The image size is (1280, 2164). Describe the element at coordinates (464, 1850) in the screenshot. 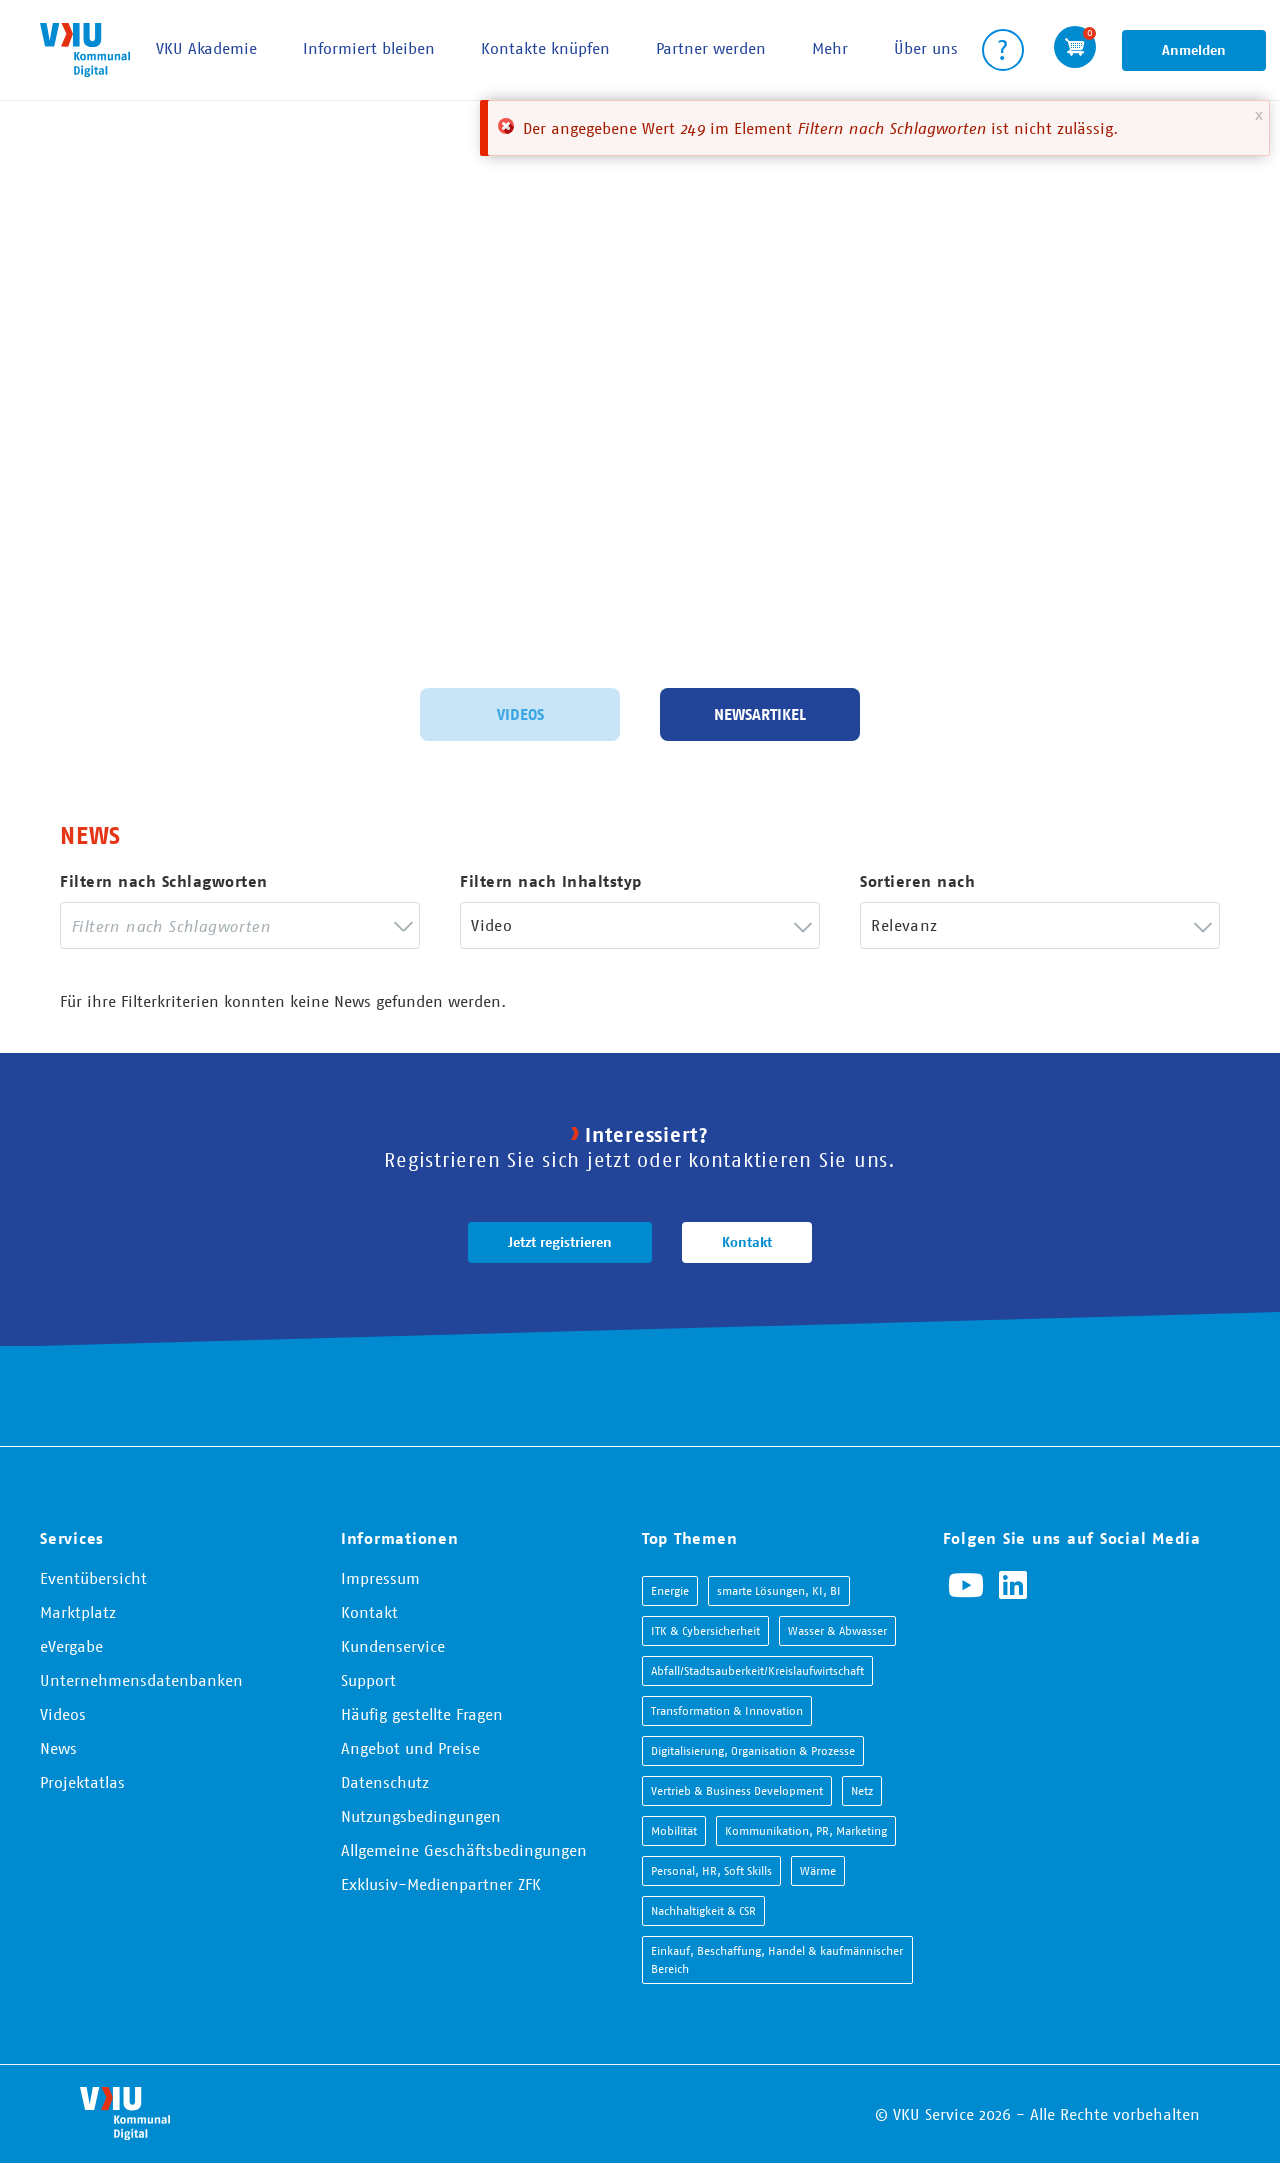

I see `Allgemeine Geschäftsbedingungen` at that location.